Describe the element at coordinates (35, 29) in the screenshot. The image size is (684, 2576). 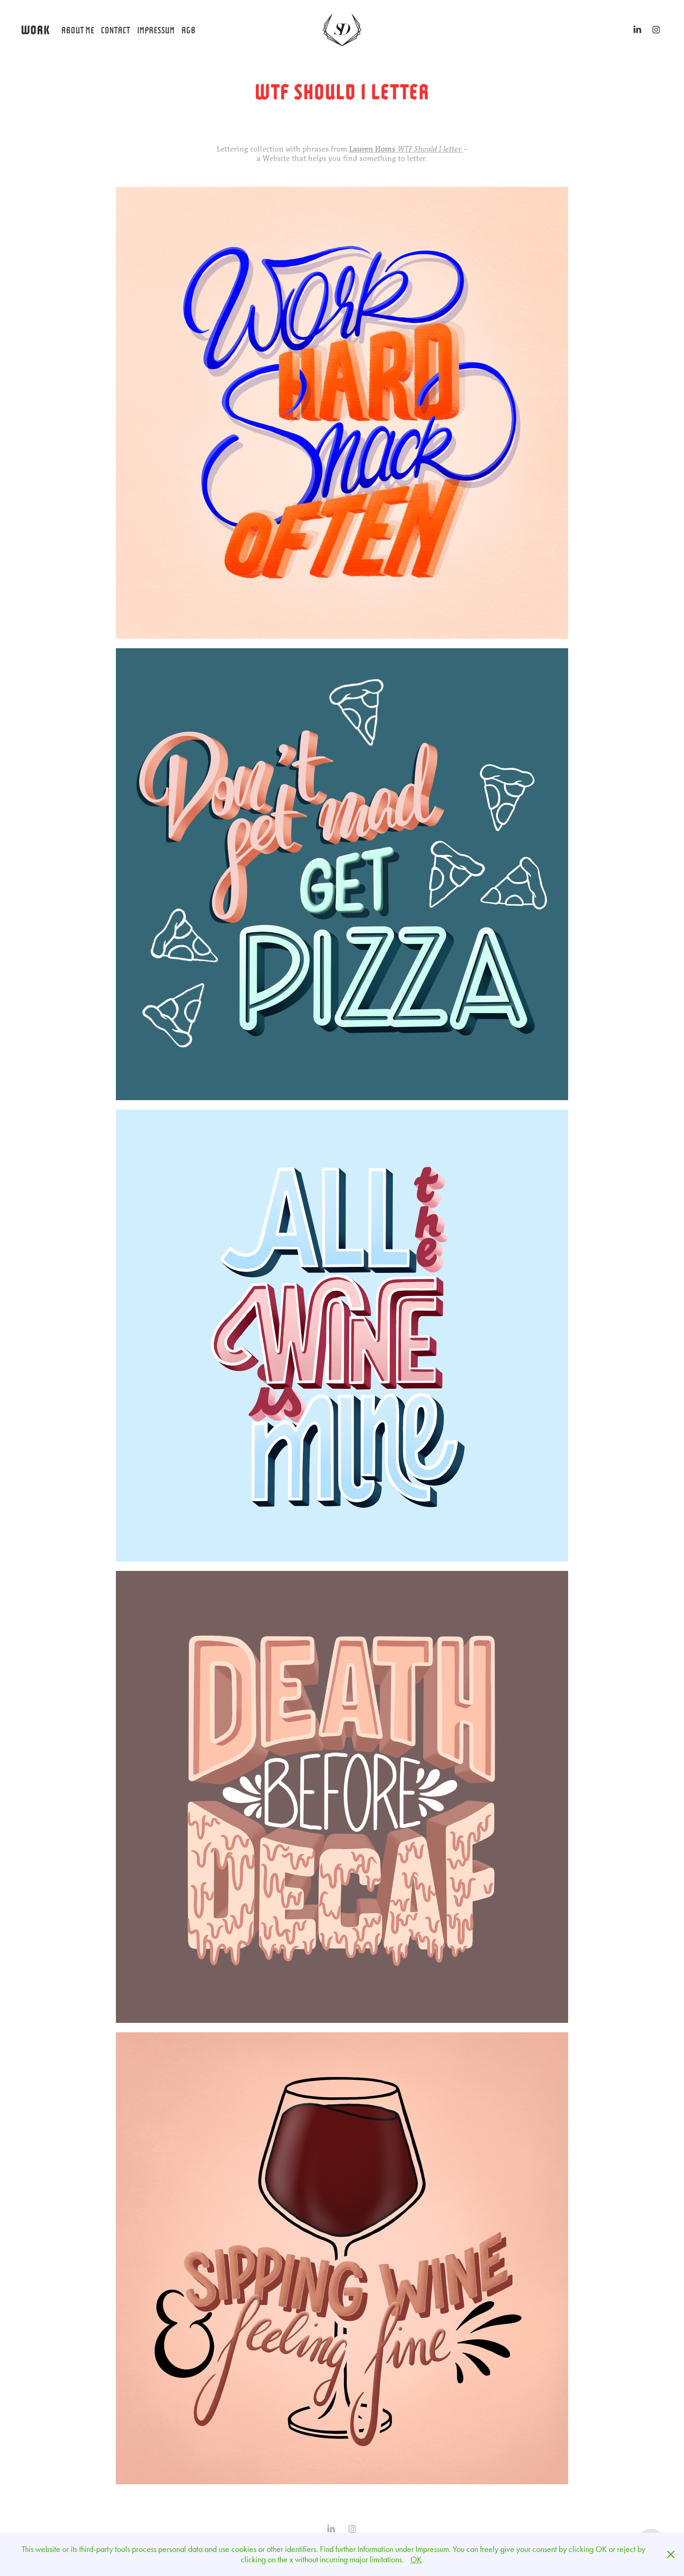
I see `WORK` at that location.